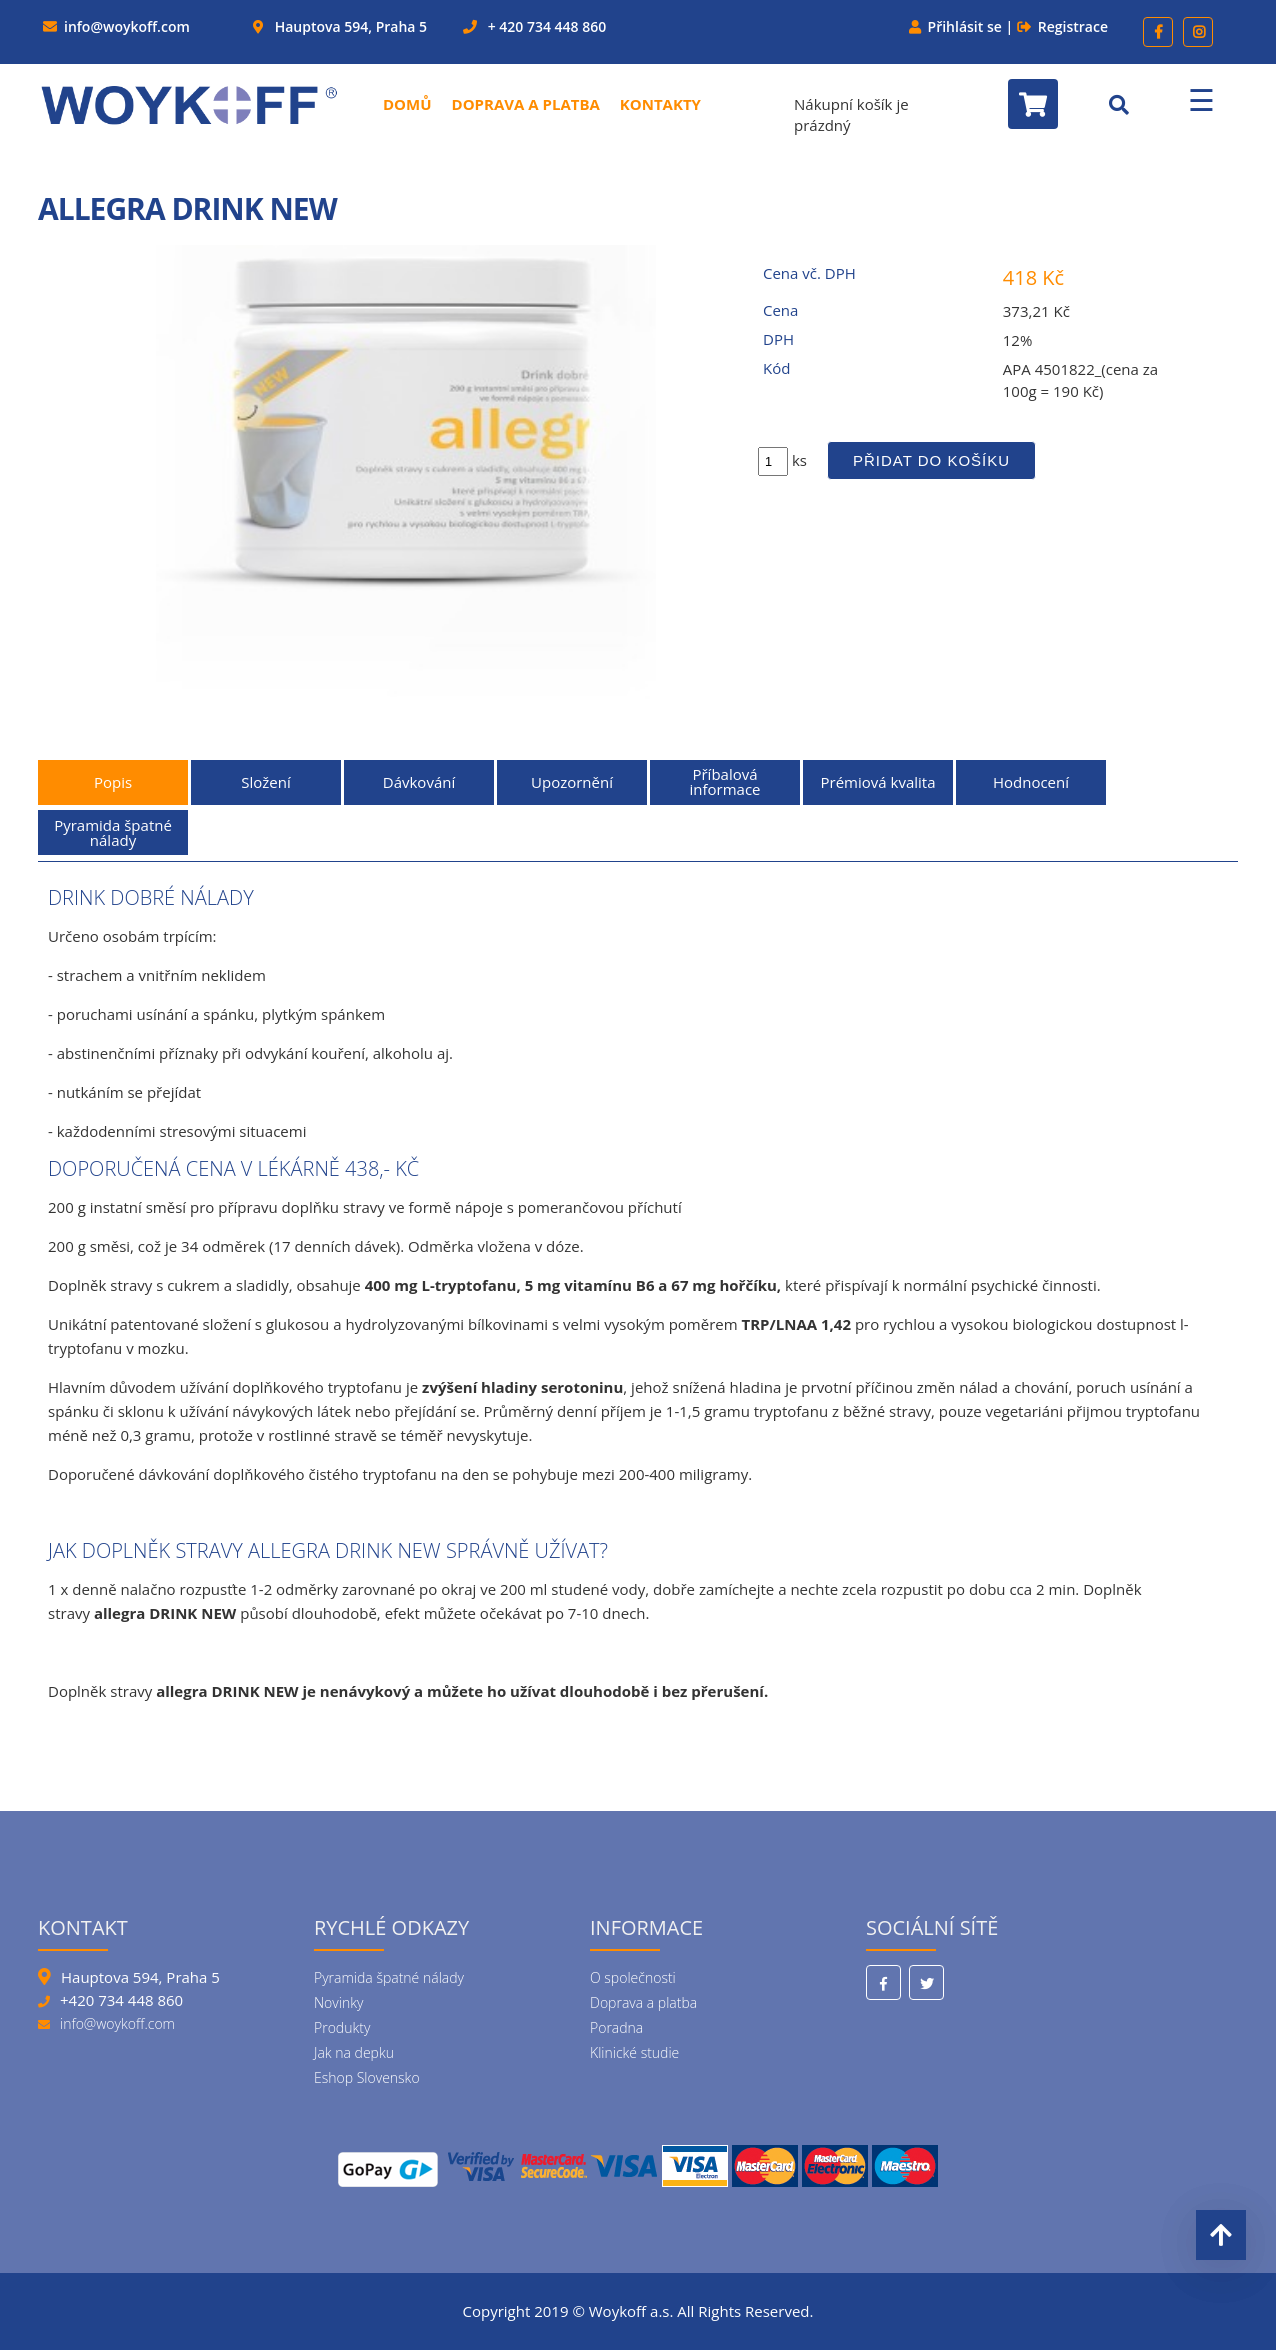 This screenshot has width=1276, height=2350. What do you see at coordinates (342, 2027) in the screenshot?
I see `Produkty` at bounding box center [342, 2027].